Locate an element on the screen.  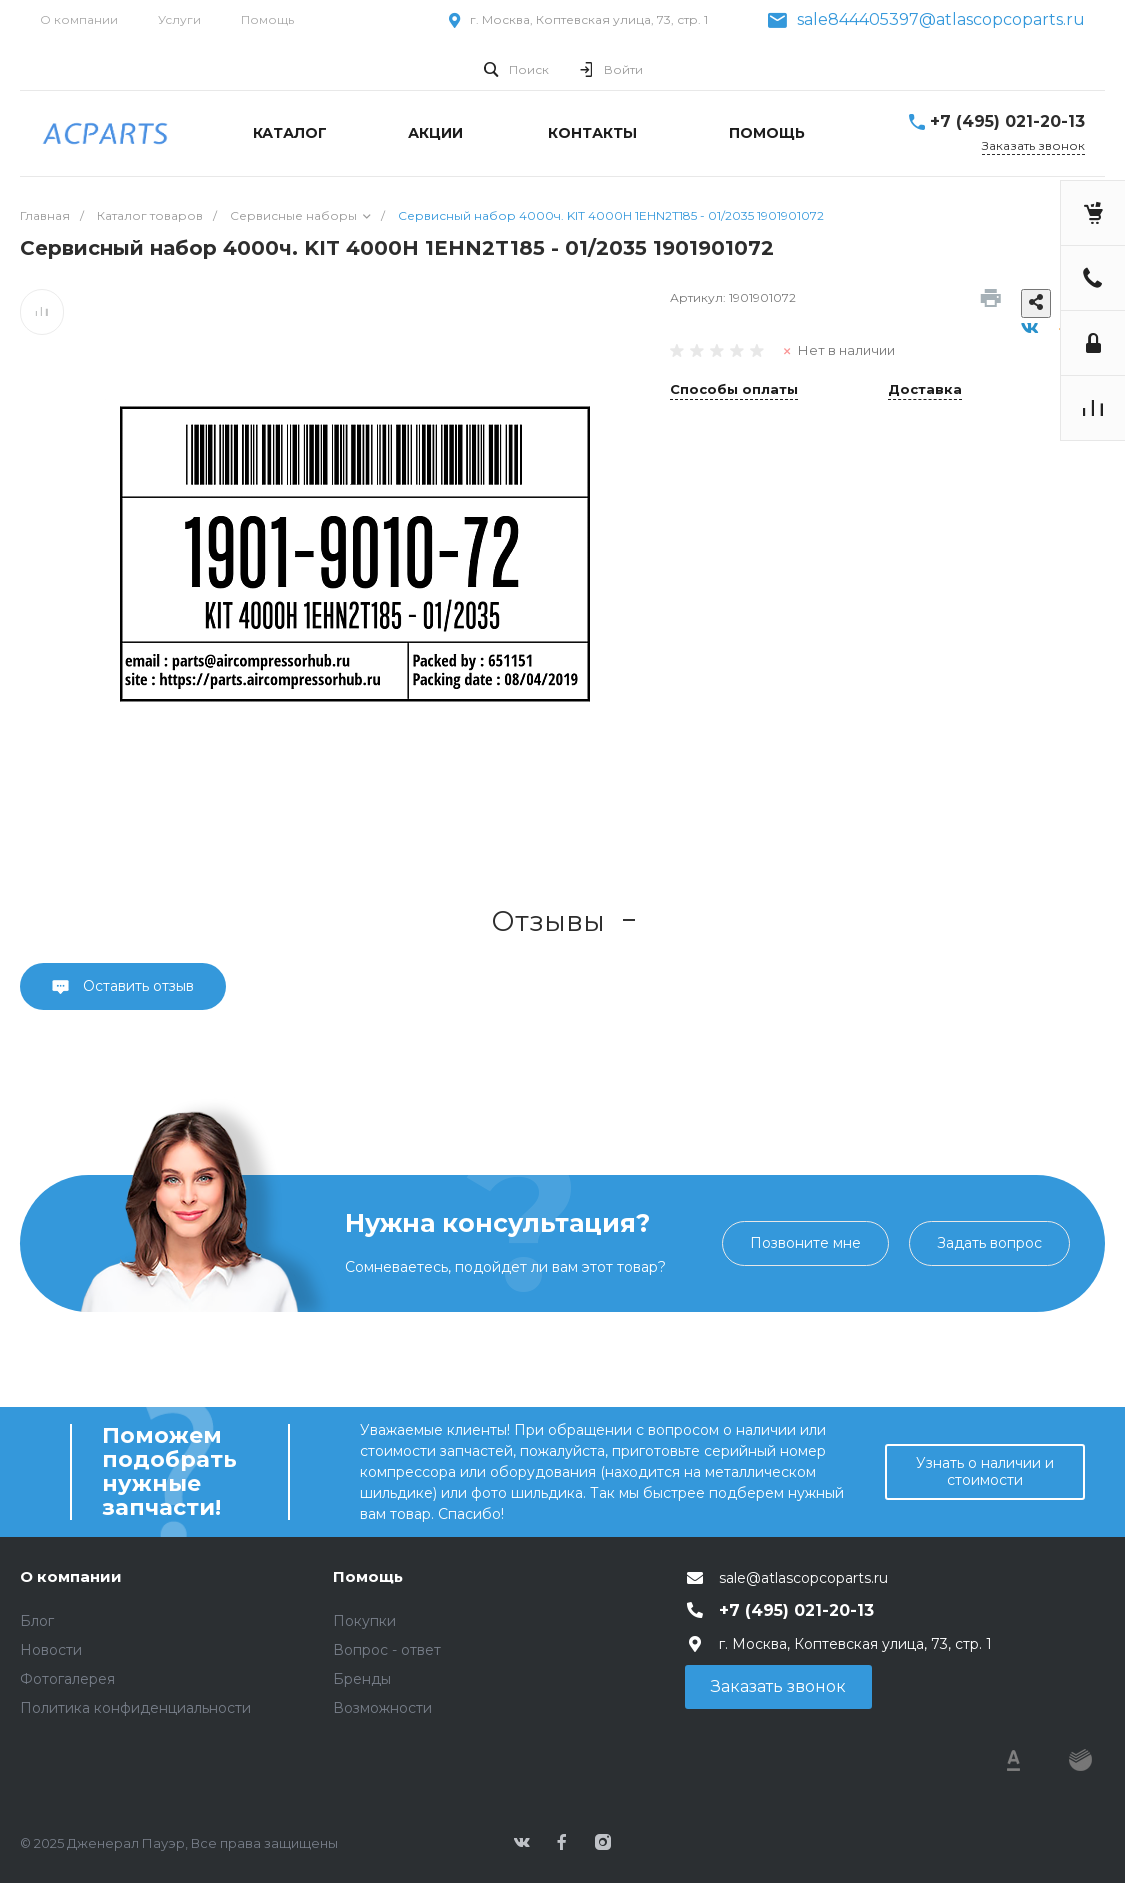
Узнать о наличии и стоимости is located at coordinates (985, 1471).